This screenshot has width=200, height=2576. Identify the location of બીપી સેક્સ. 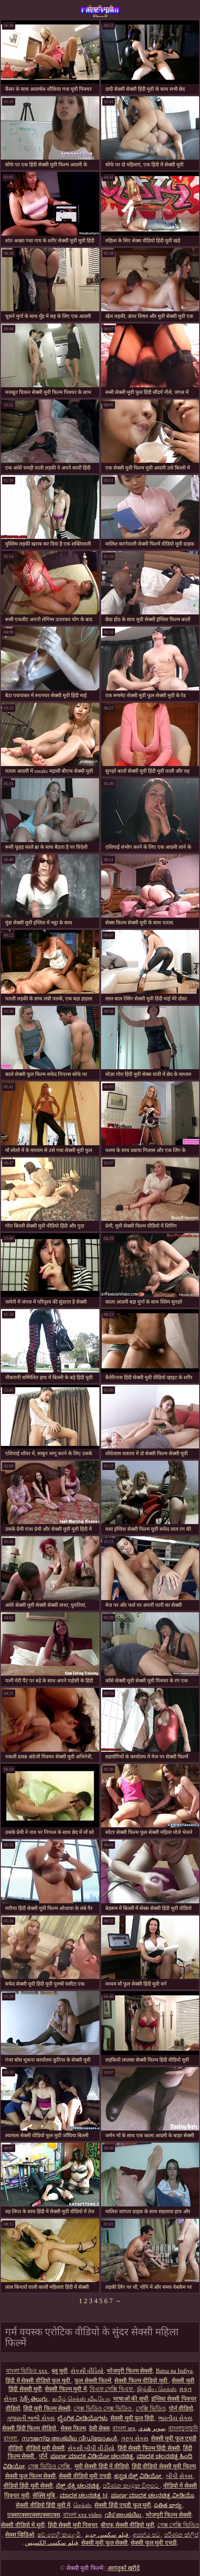
(180, 2476).